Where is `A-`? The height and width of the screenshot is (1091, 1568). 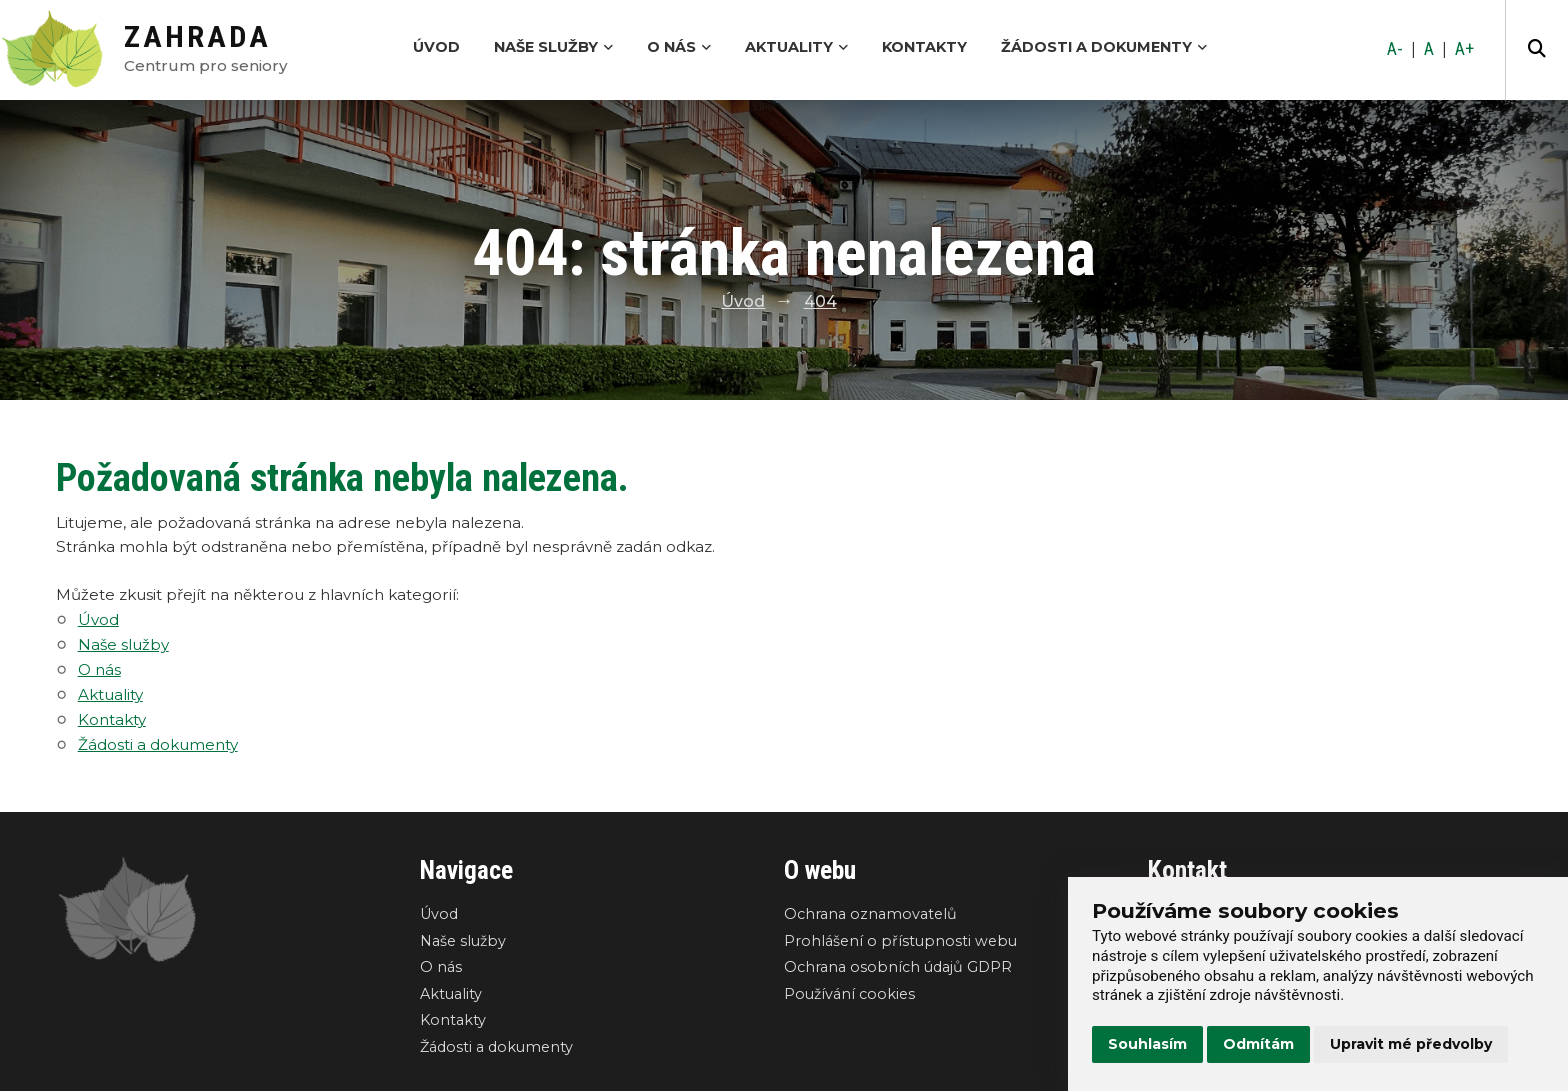 A- is located at coordinates (1395, 49).